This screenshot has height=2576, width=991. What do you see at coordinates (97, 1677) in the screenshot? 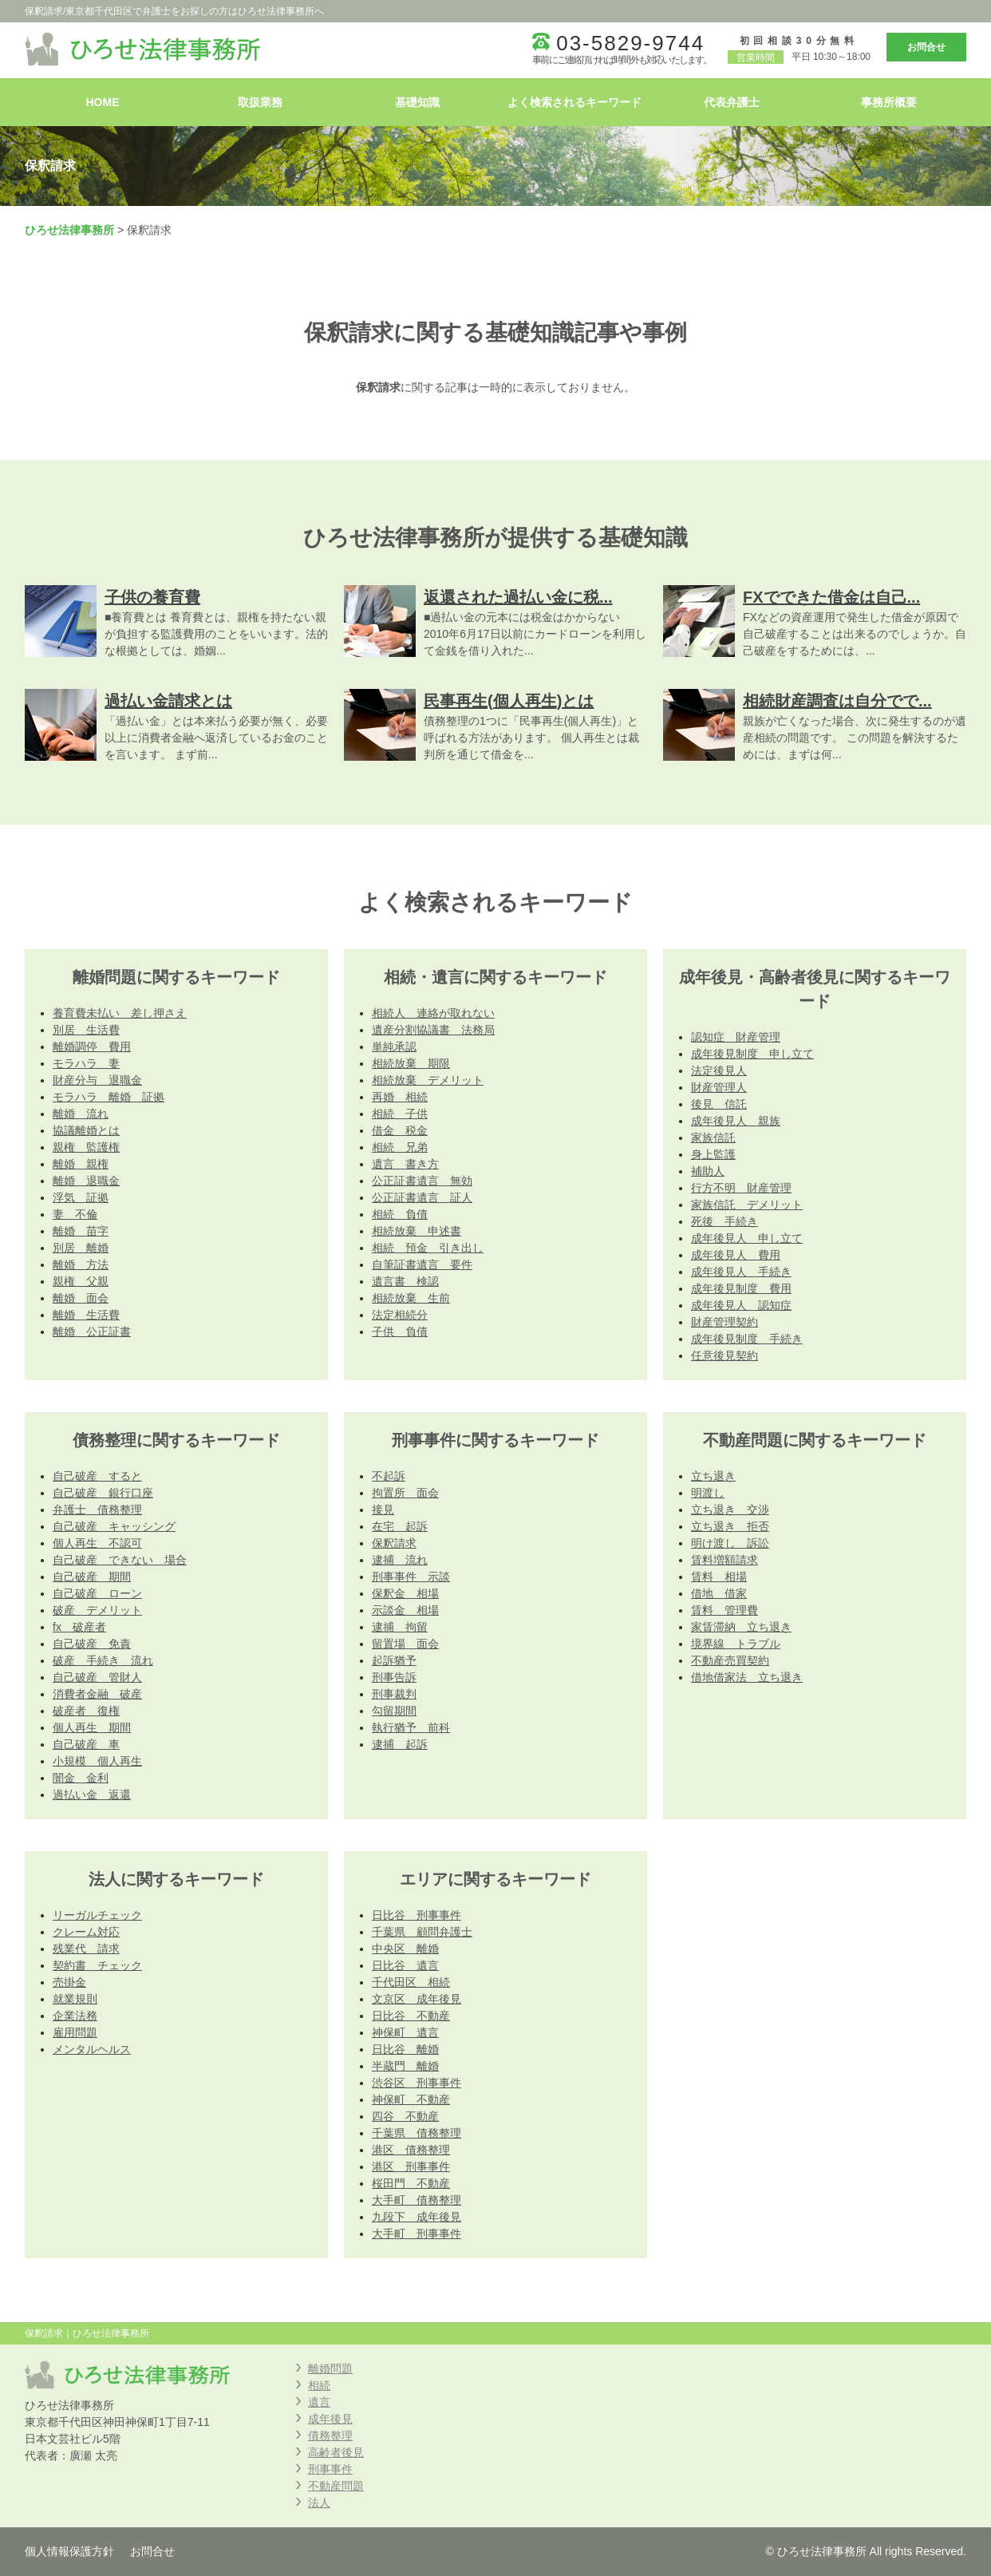
I see `自己破産 管財人` at bounding box center [97, 1677].